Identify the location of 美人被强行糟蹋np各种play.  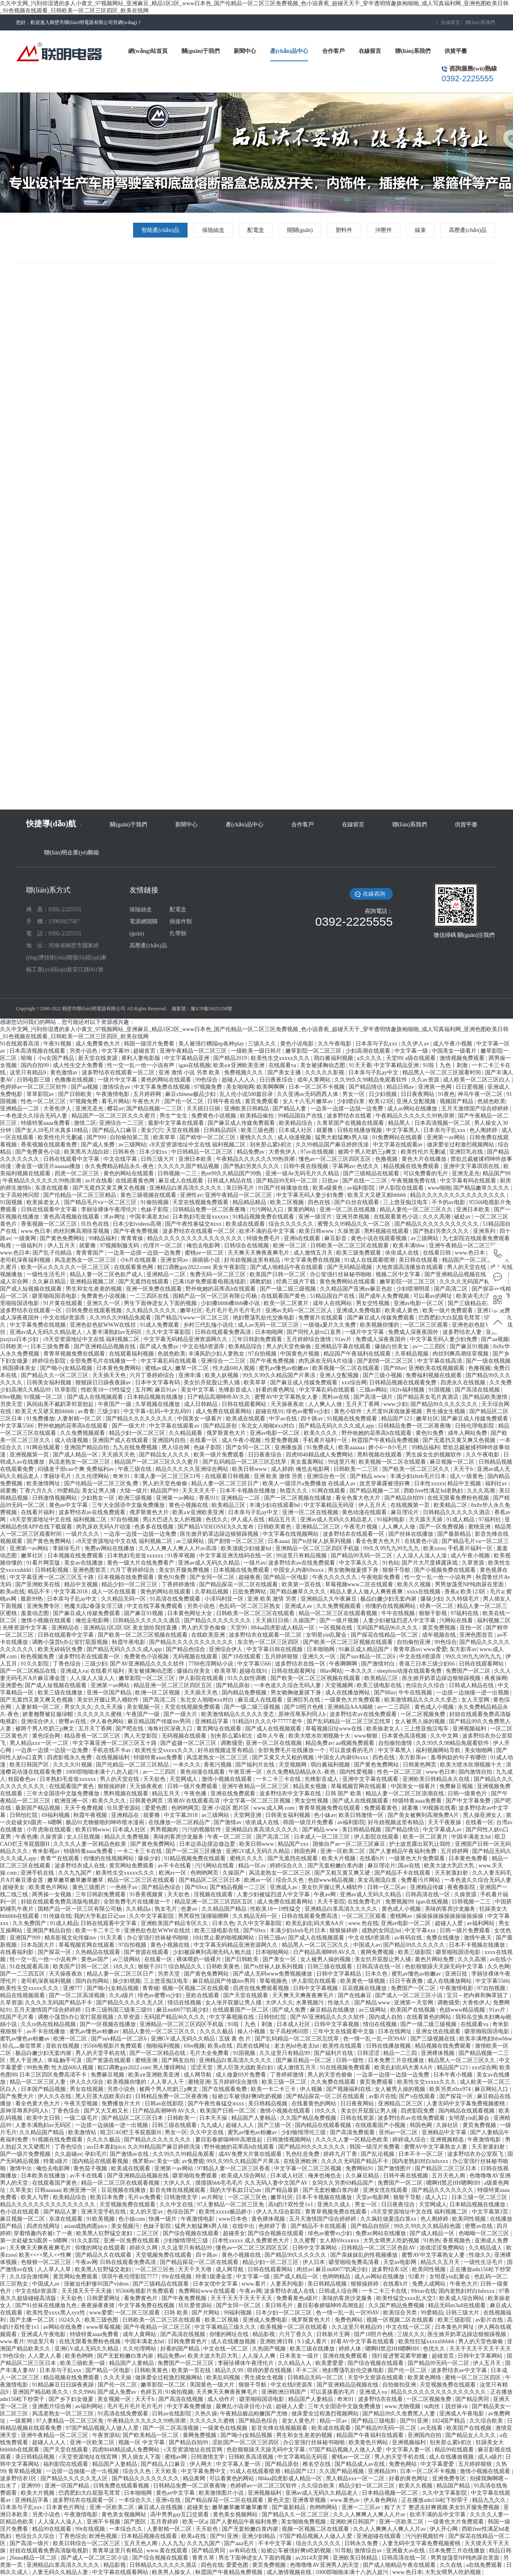
(212, 1044).